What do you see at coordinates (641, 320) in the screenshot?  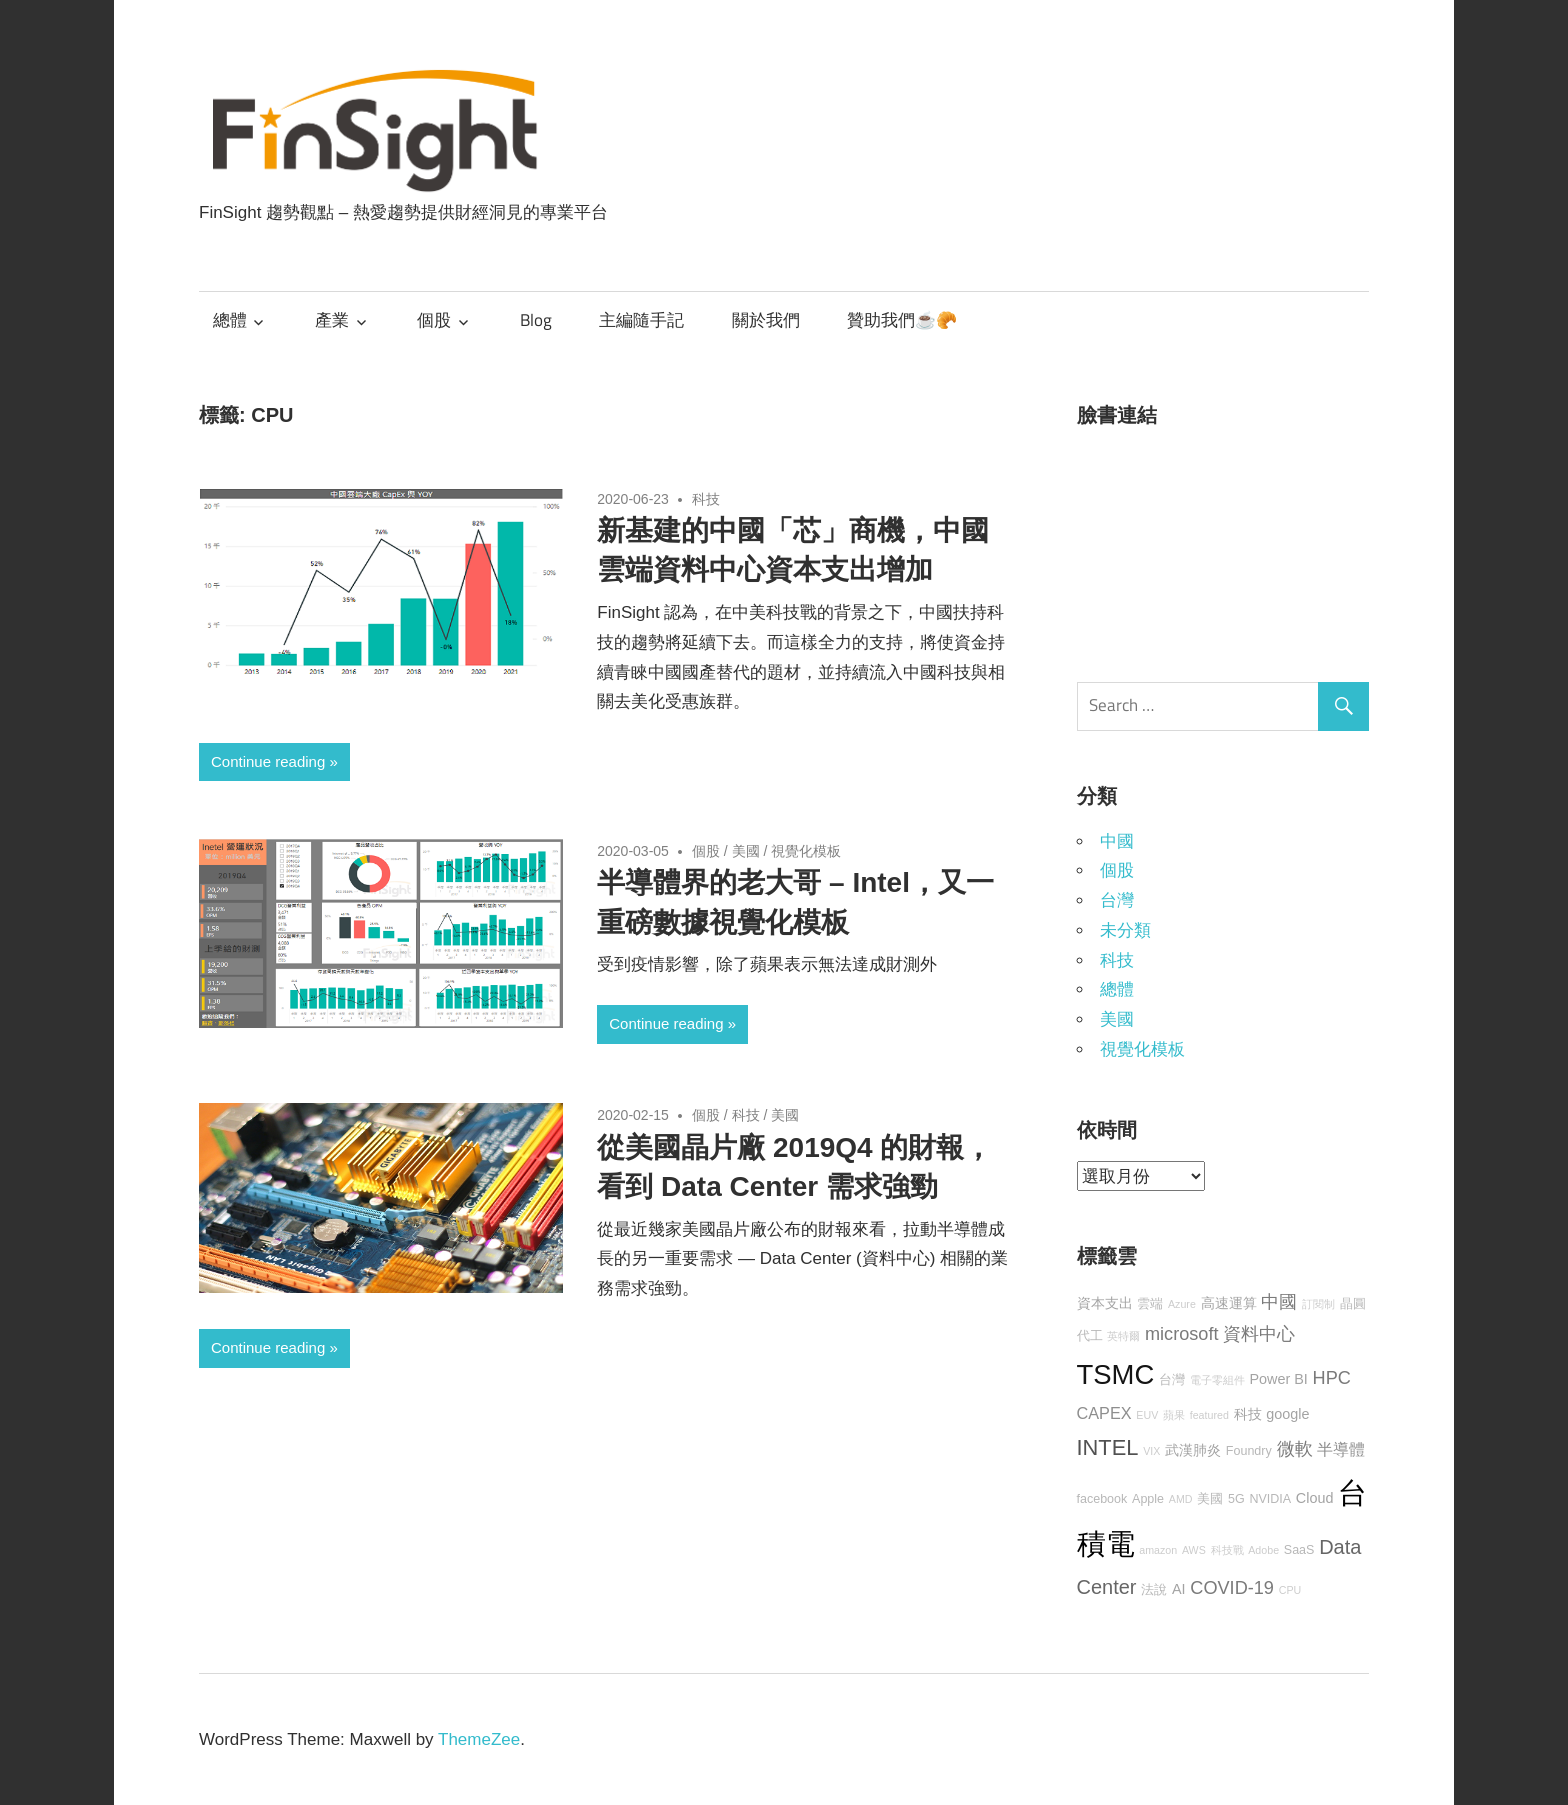 I see `主編隨手記` at bounding box center [641, 320].